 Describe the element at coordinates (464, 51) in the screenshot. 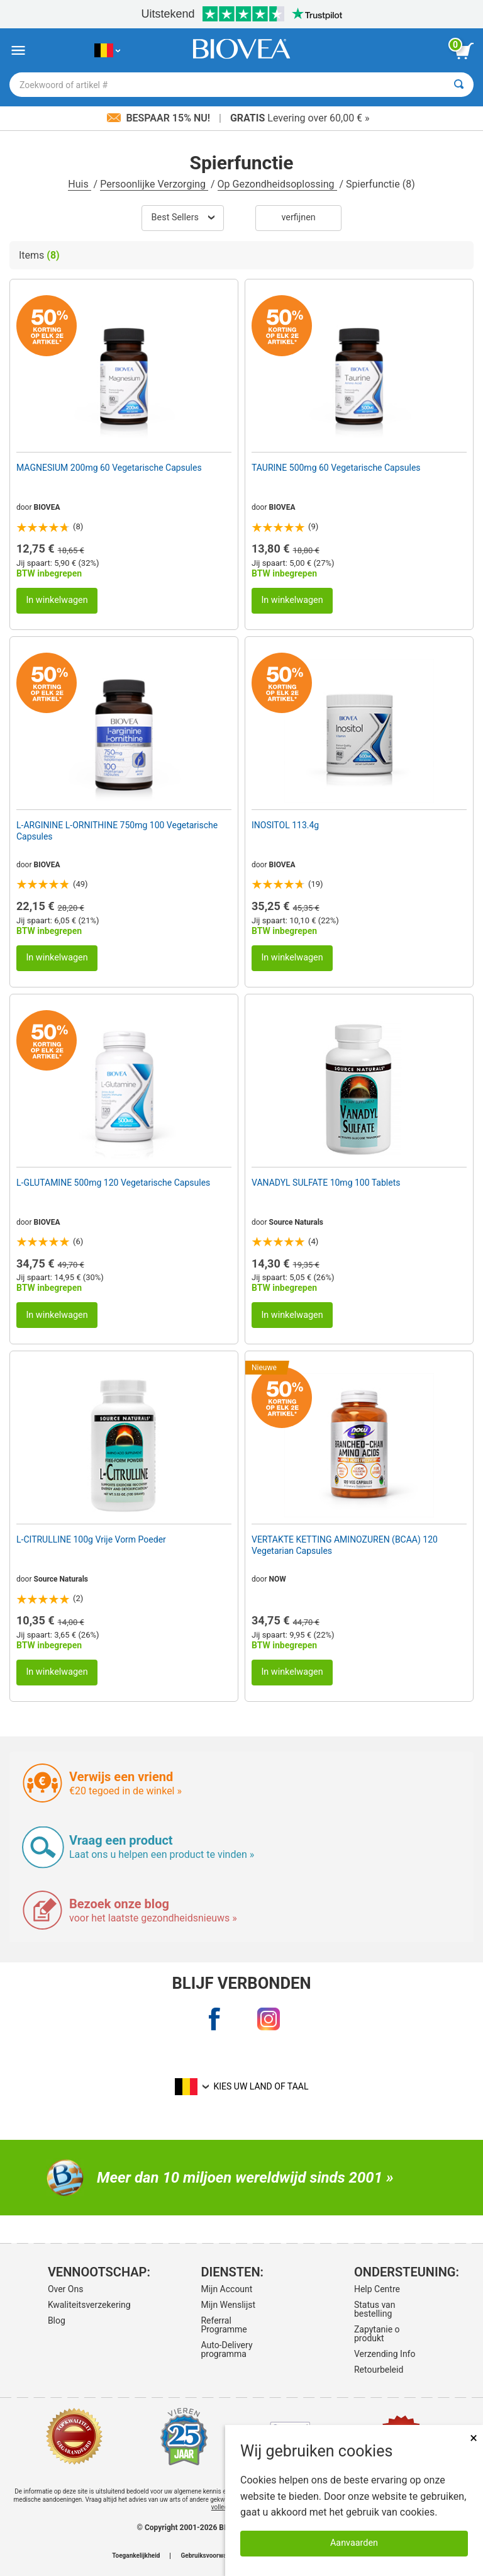

I see `[knop winkelwagen bekijken]` at that location.